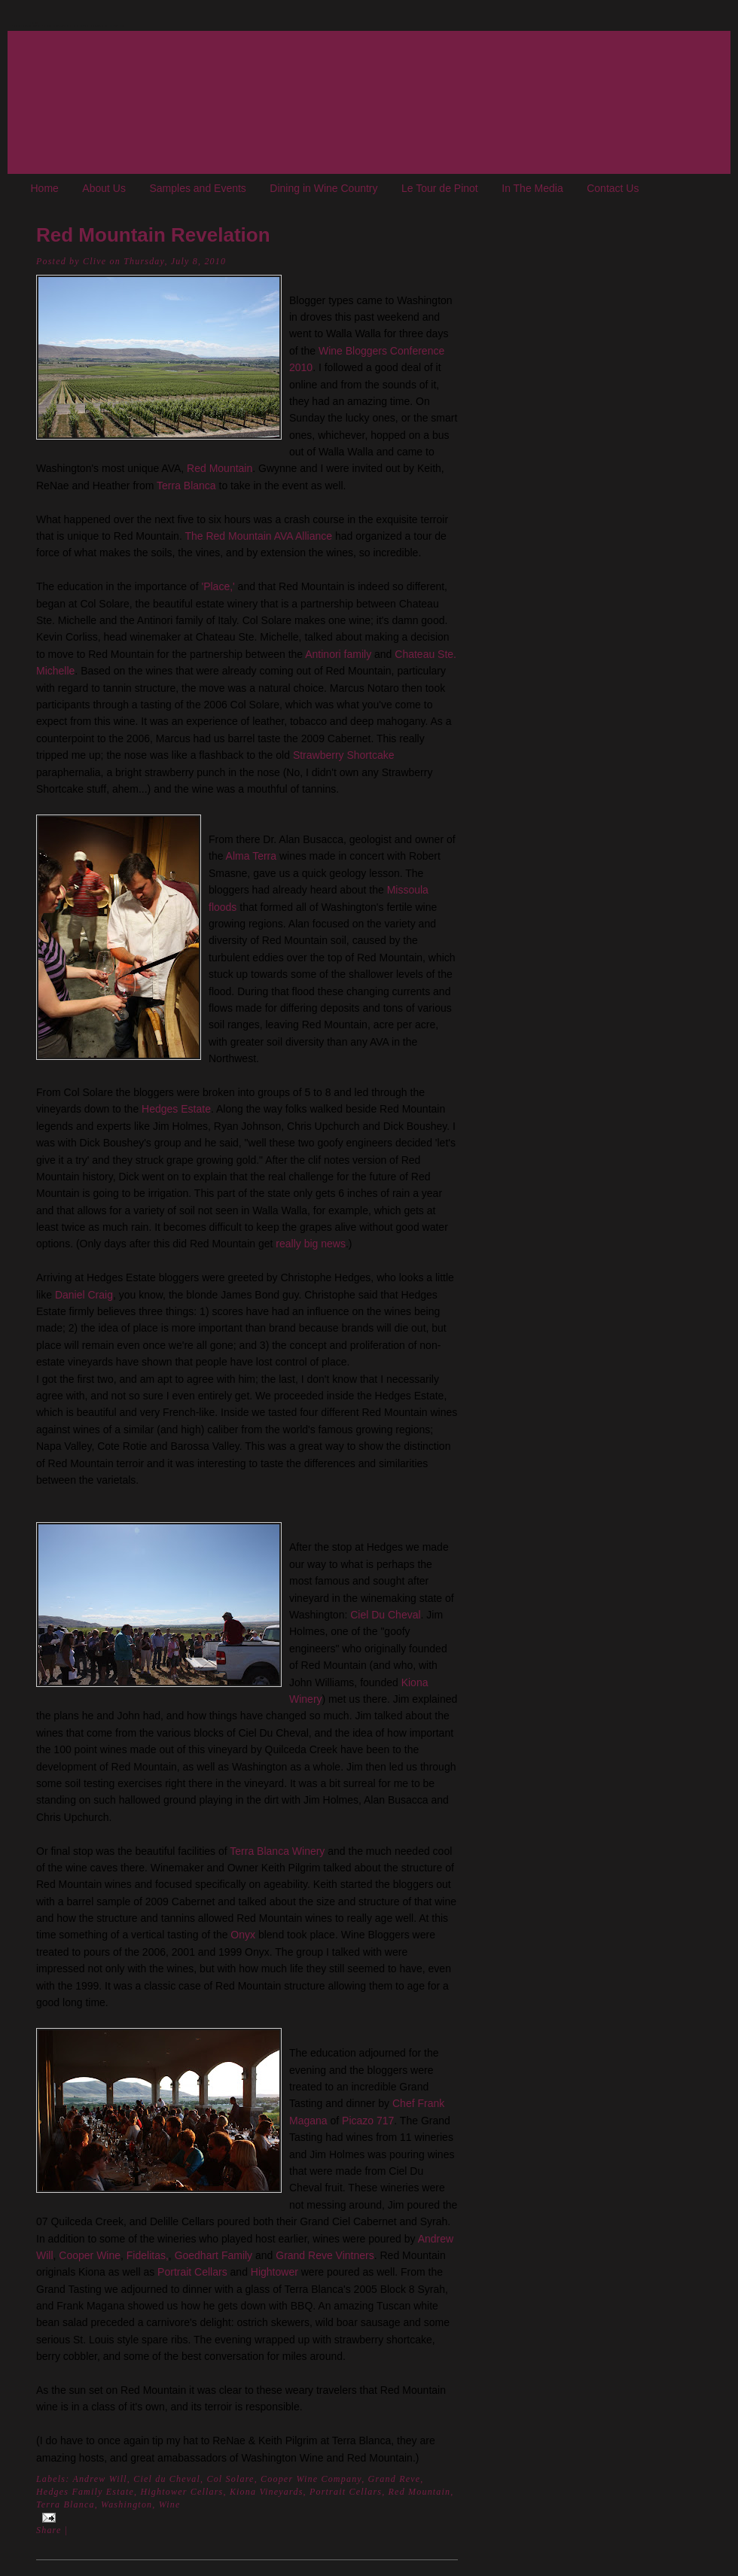 This screenshot has height=2576, width=738. Describe the element at coordinates (219, 468) in the screenshot. I see `Red Mountain` at that location.